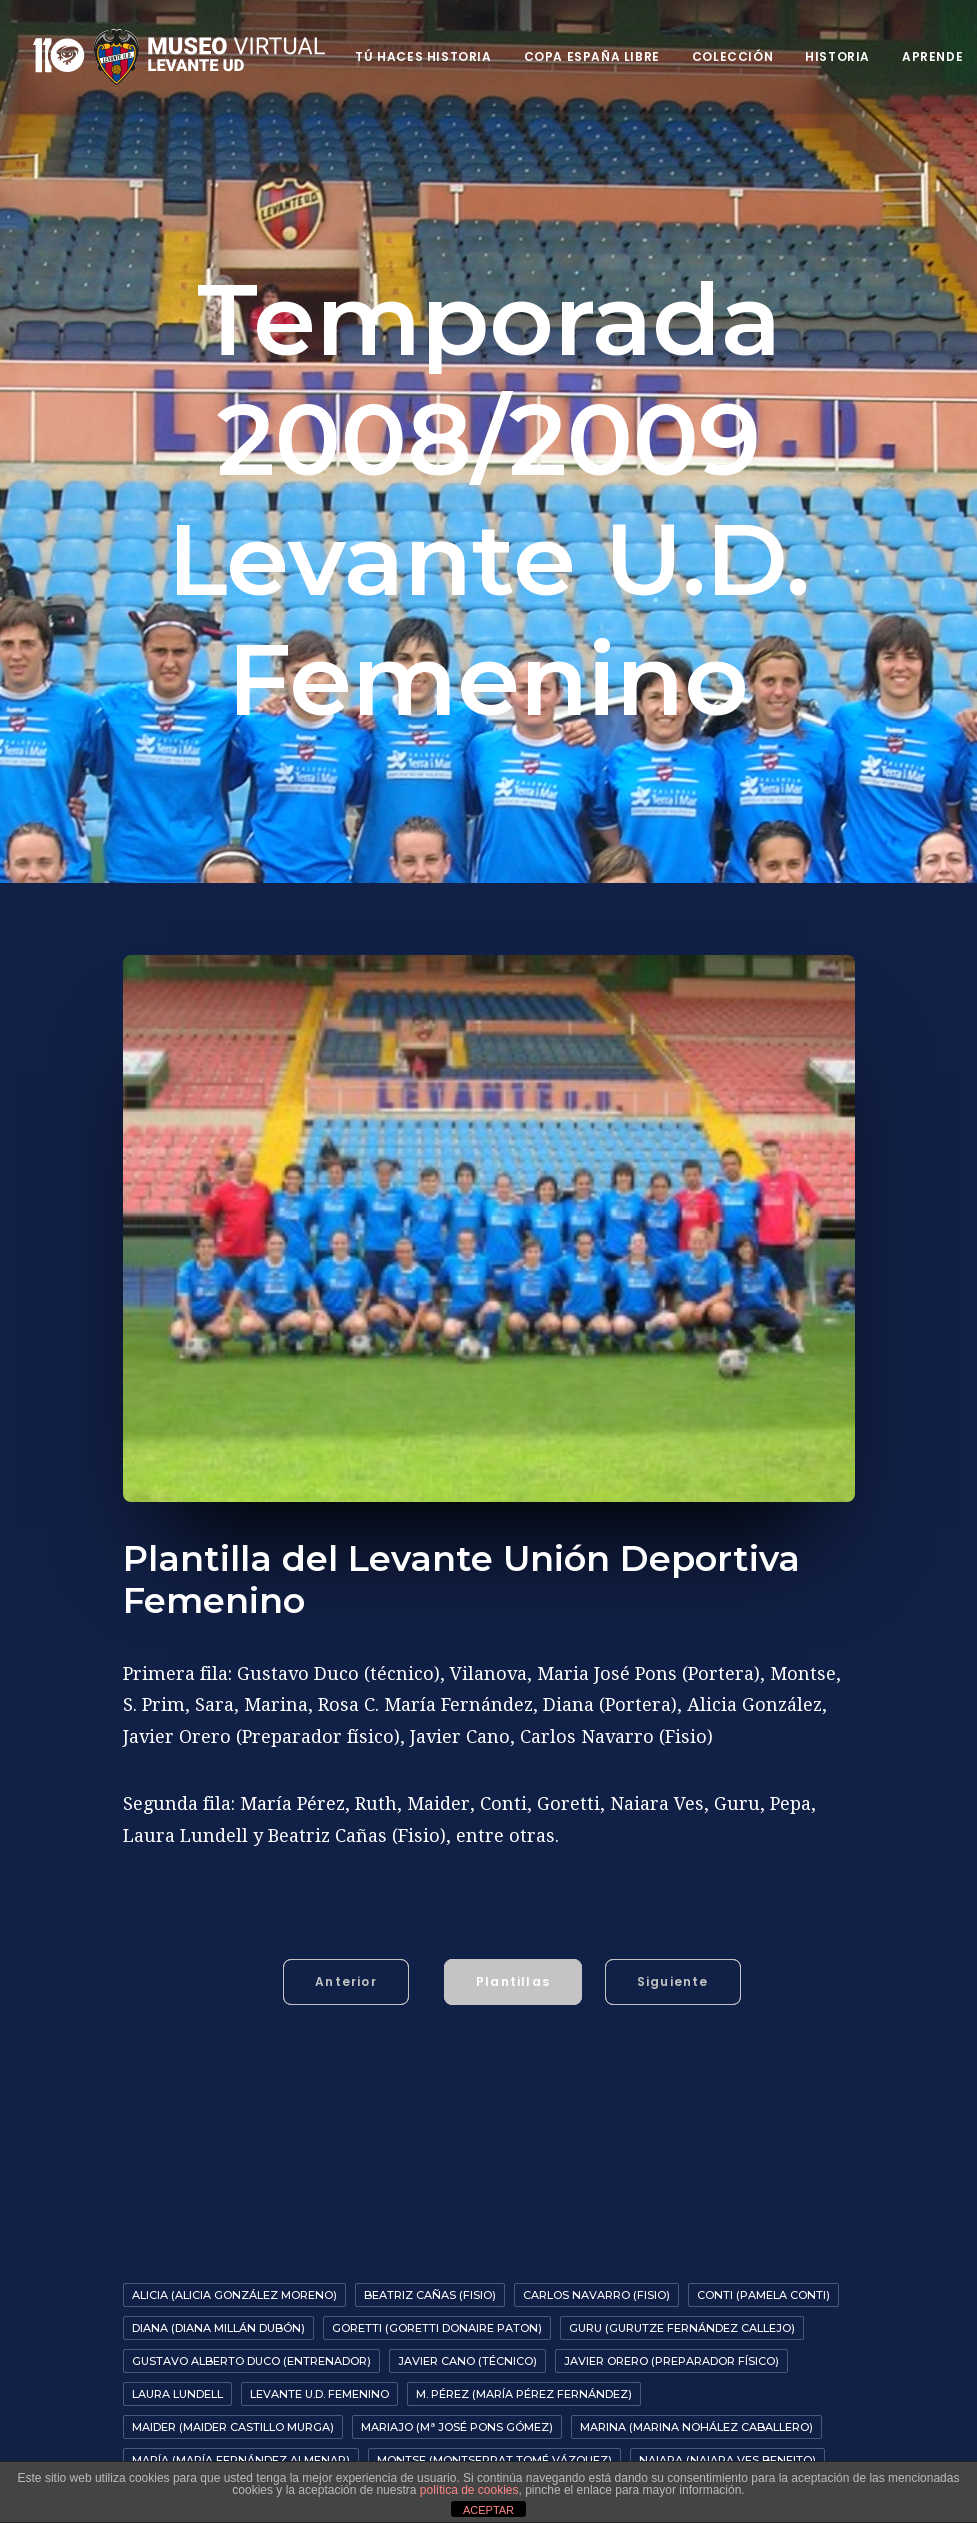  I want to click on Mariajo (Mª José Pons Gómez), so click(457, 2401).